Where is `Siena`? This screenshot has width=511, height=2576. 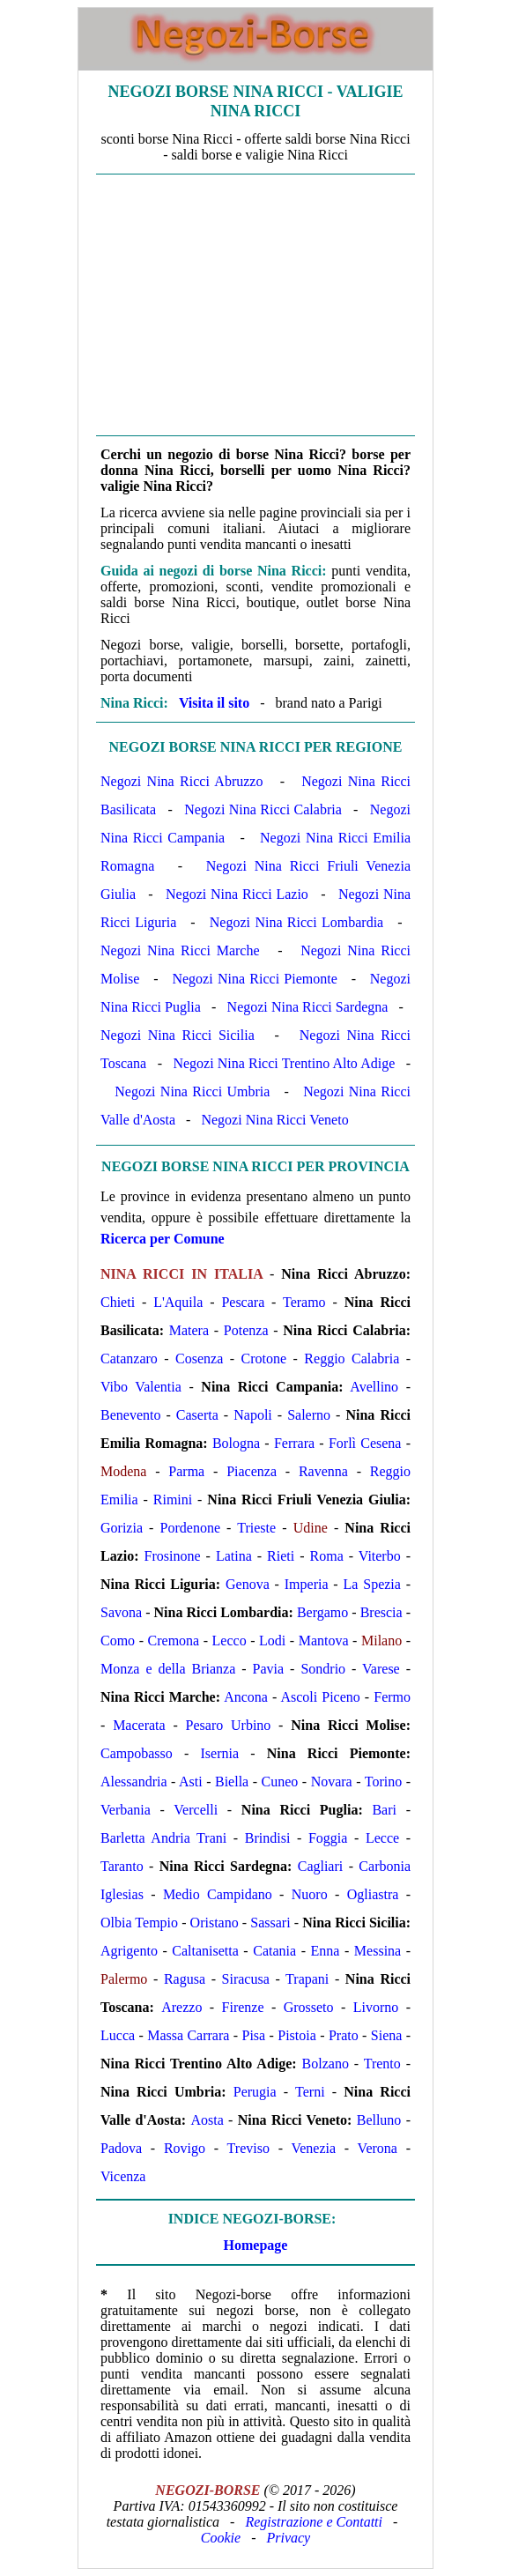
Siena is located at coordinates (387, 2035).